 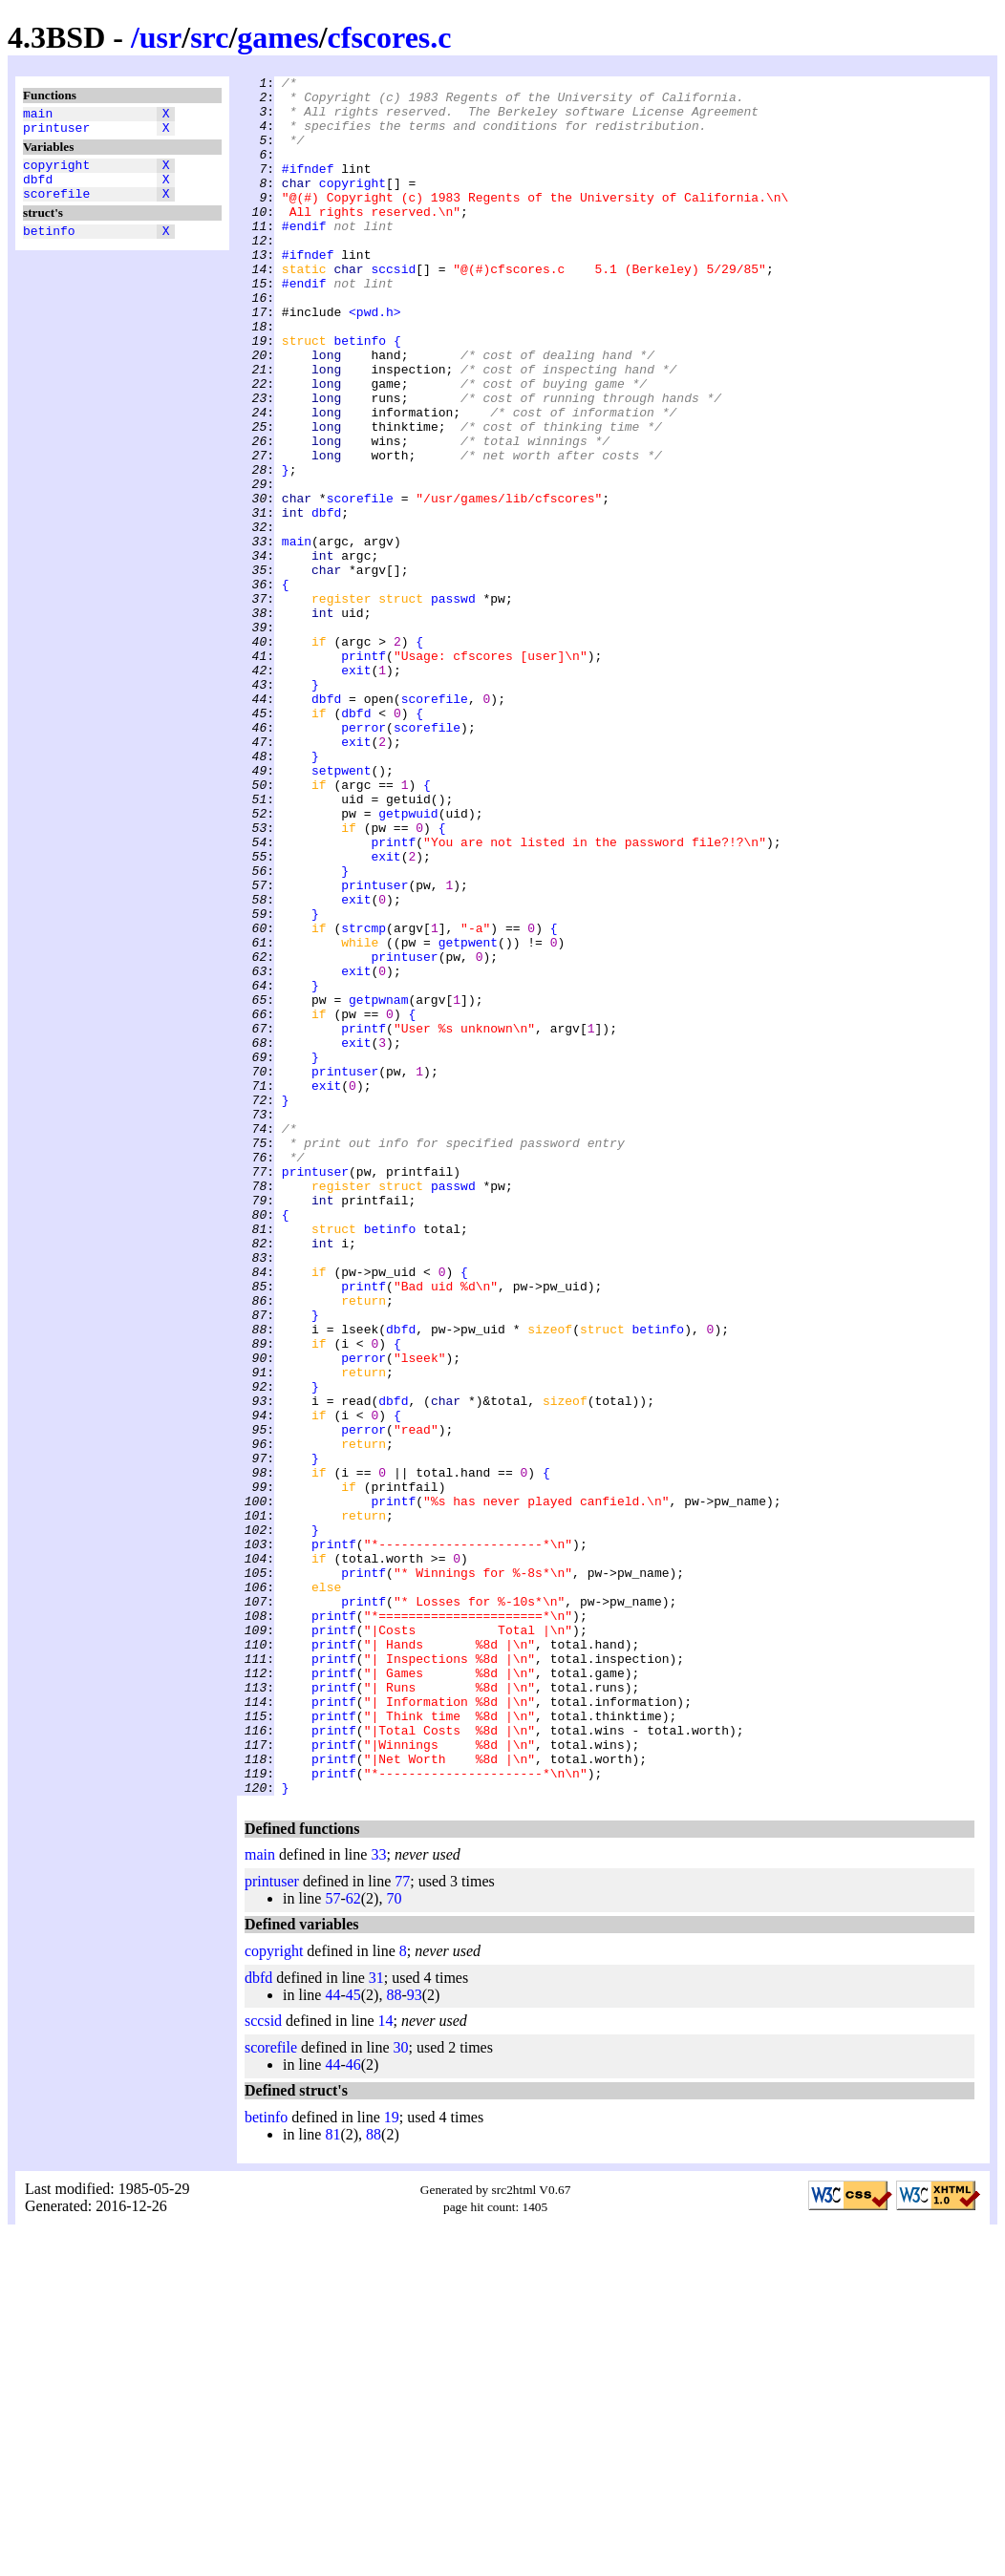 What do you see at coordinates (341, 910) in the screenshot?
I see `setpwent` at bounding box center [341, 910].